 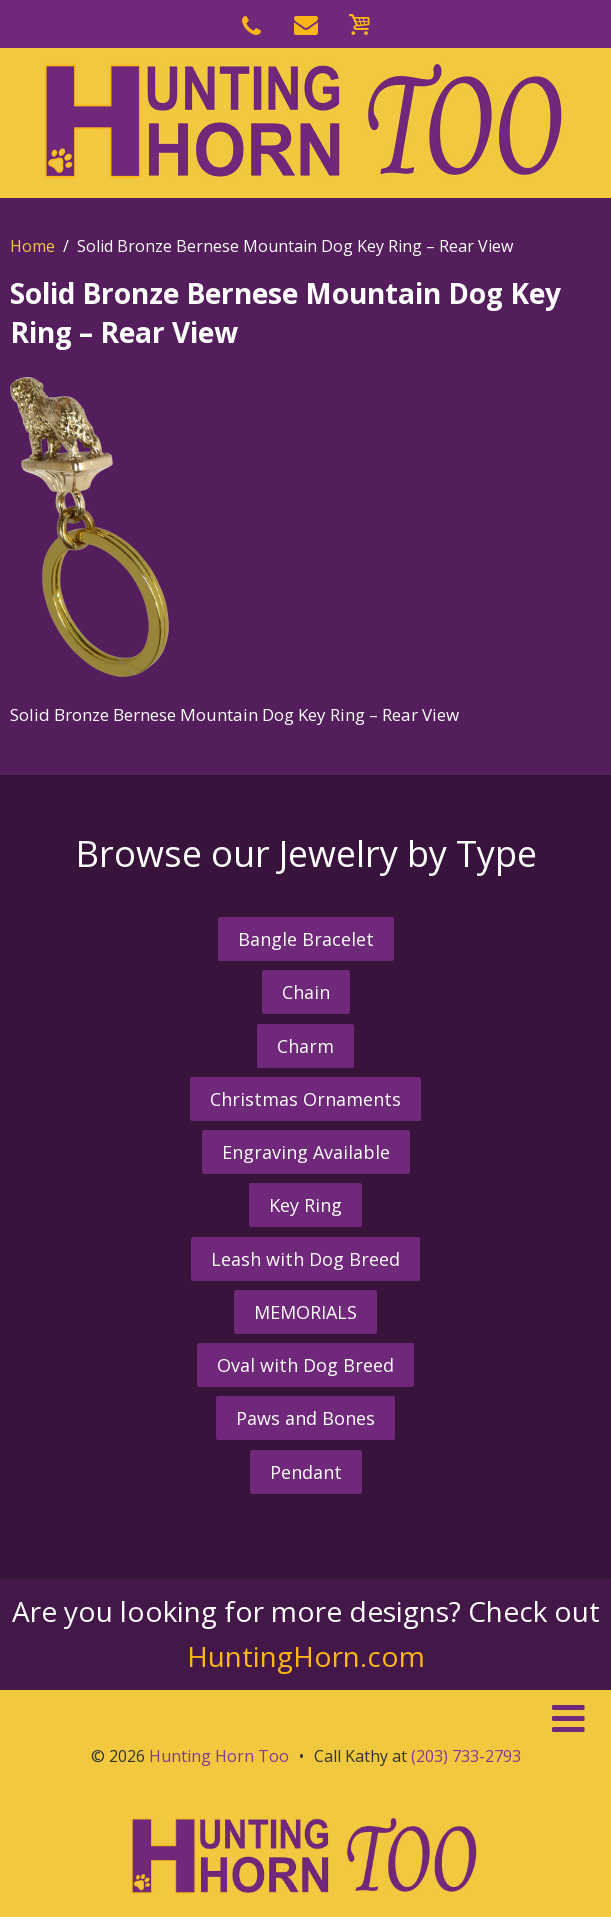 I want to click on HuntingHorn.com, so click(x=306, y=1656).